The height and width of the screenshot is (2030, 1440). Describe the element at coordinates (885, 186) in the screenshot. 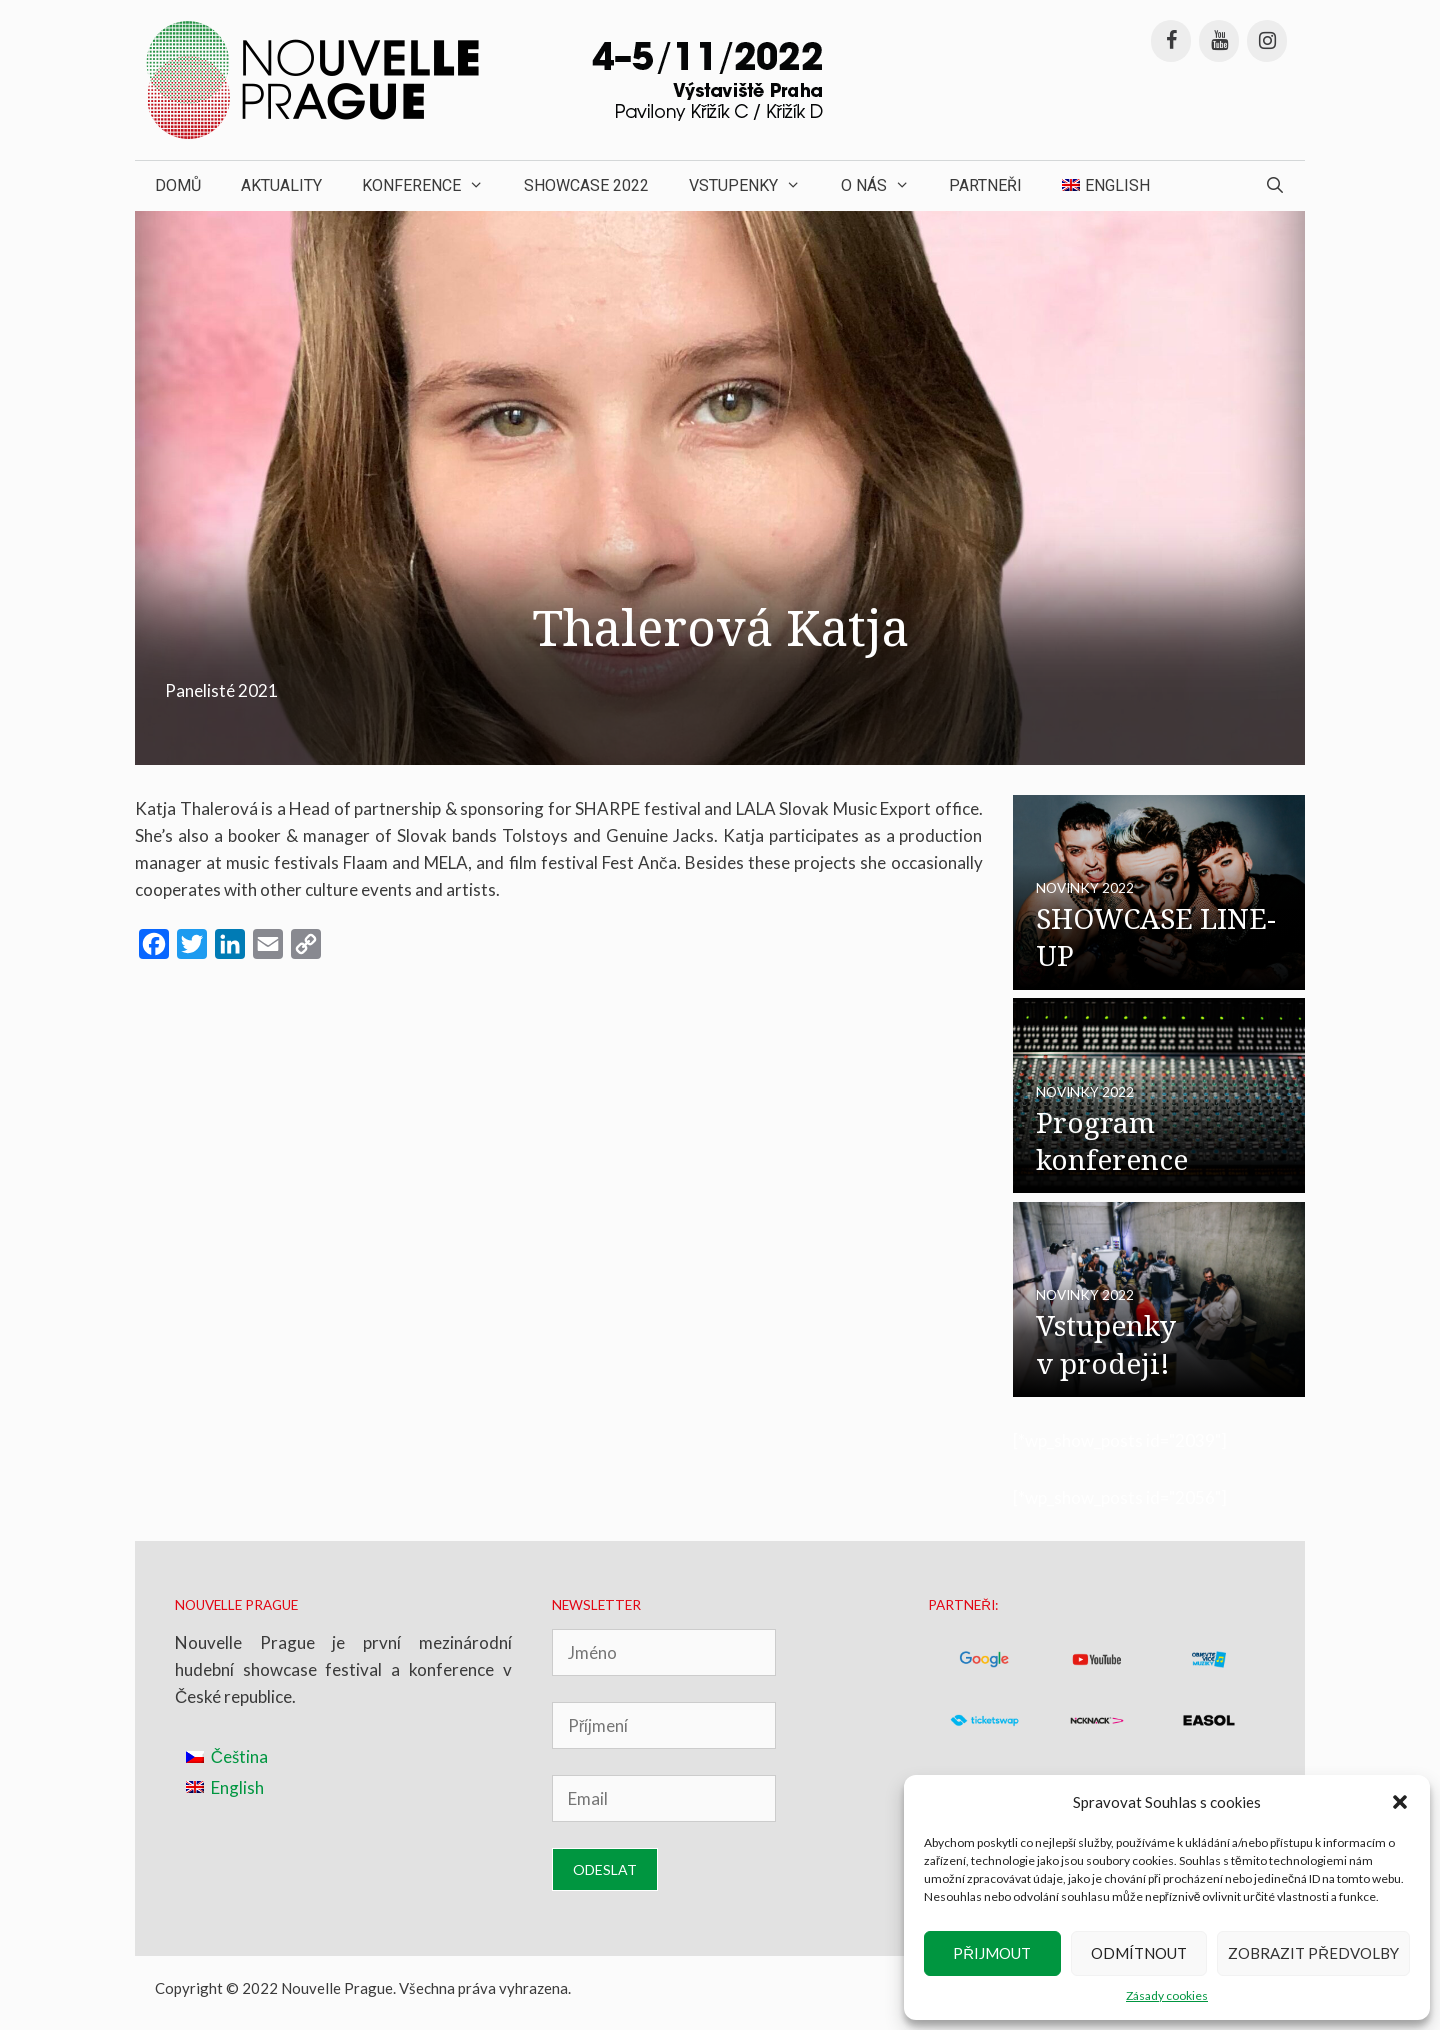

I see `O nás` at that location.